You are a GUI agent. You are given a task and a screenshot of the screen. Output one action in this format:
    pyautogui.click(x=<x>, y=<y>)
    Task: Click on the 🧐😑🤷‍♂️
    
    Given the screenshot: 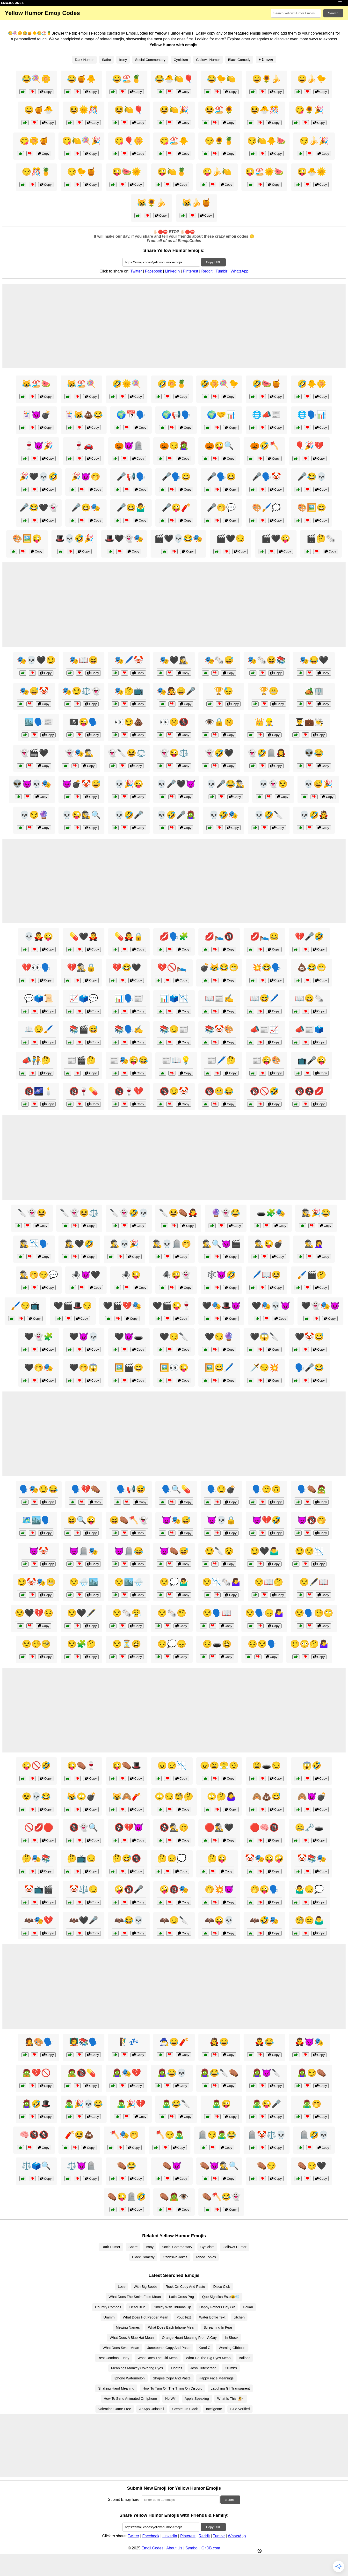 What is the action you would take?
    pyautogui.click(x=309, y=1920)
    